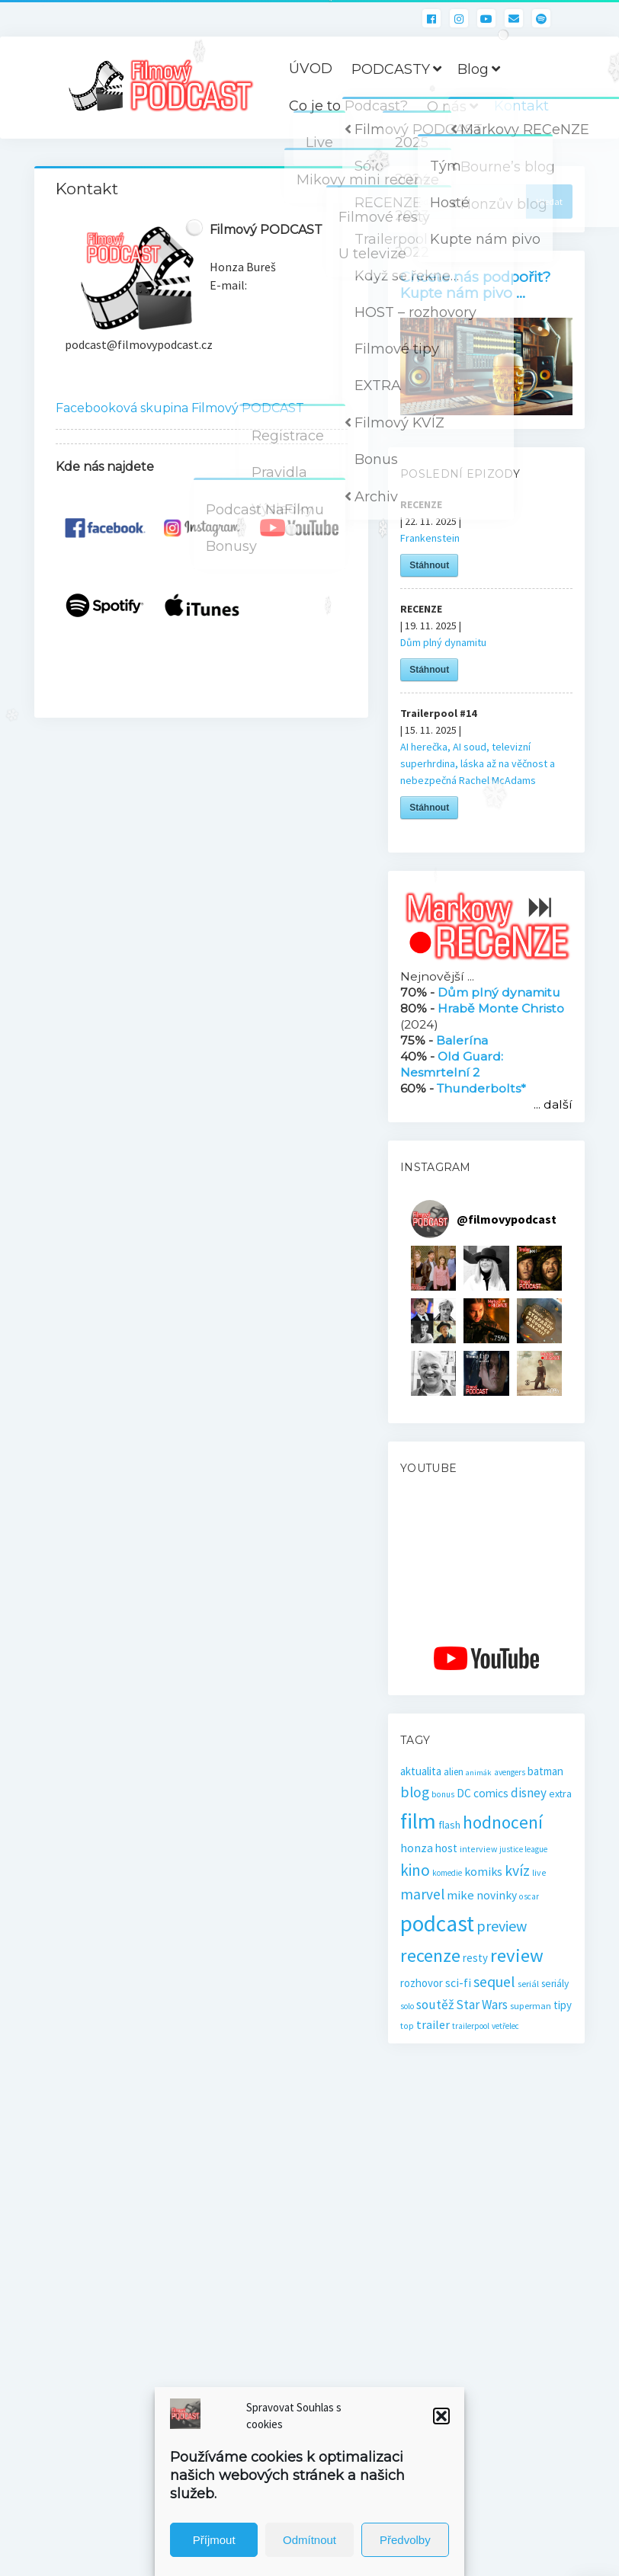 This screenshot has width=619, height=2576. What do you see at coordinates (390, 69) in the screenshot?
I see `PODCASTY` at bounding box center [390, 69].